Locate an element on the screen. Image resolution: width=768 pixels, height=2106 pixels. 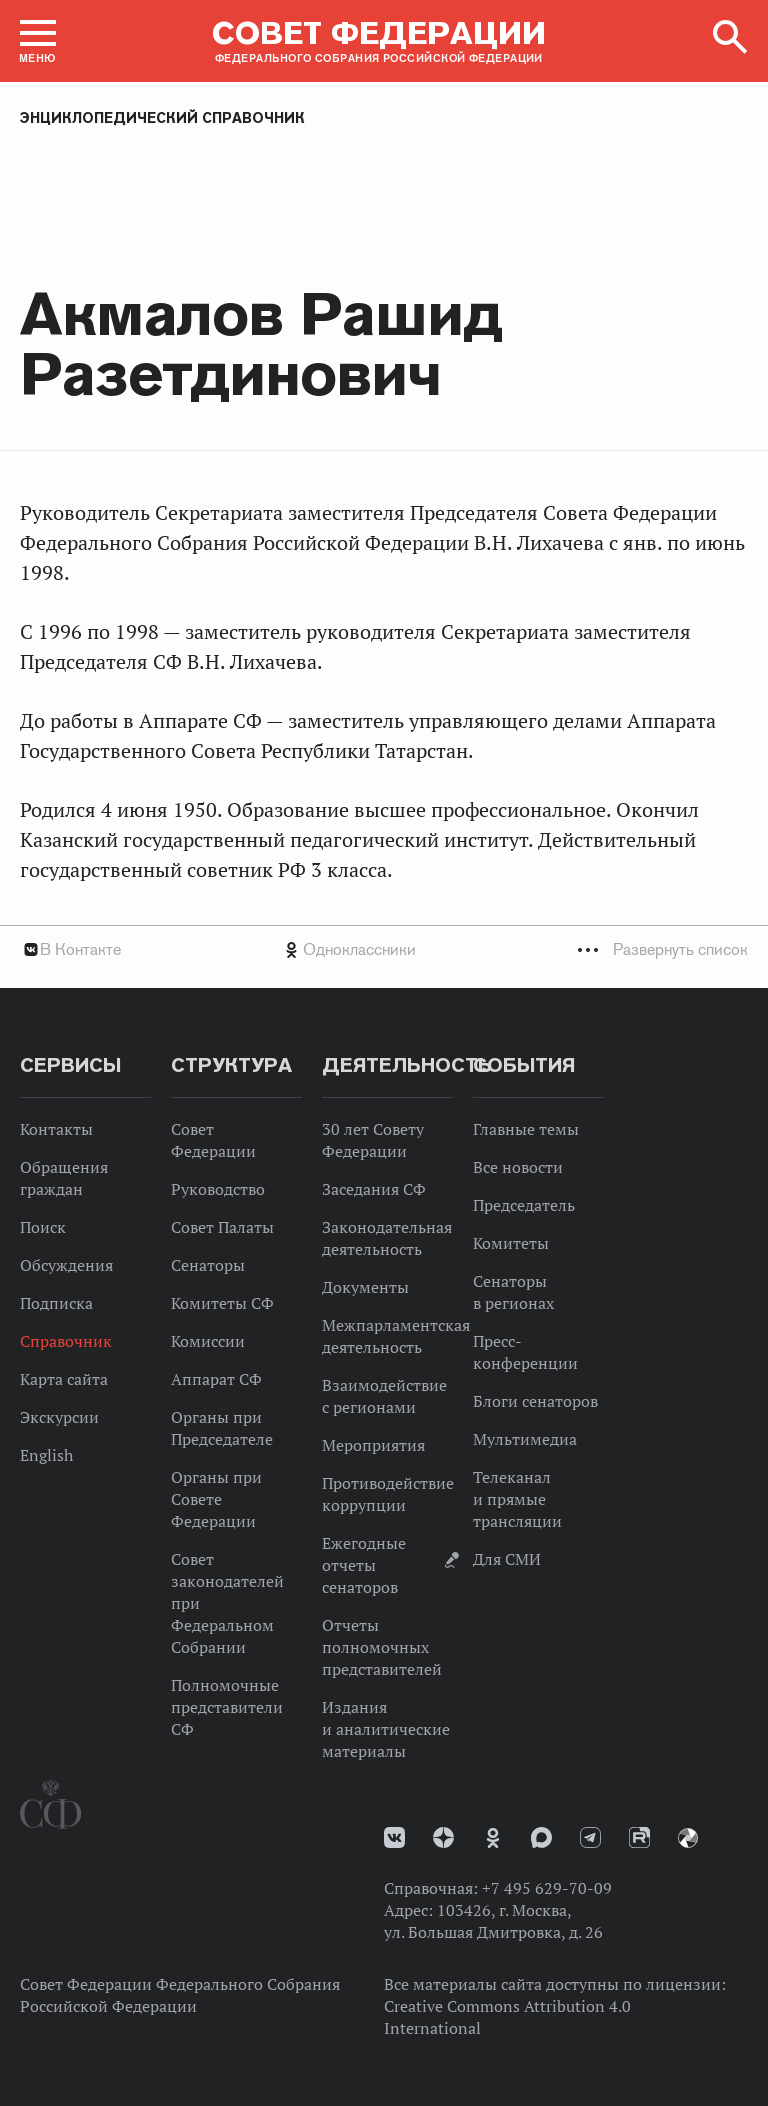
Ежегодные отчеты сенаторов is located at coordinates (364, 1565).